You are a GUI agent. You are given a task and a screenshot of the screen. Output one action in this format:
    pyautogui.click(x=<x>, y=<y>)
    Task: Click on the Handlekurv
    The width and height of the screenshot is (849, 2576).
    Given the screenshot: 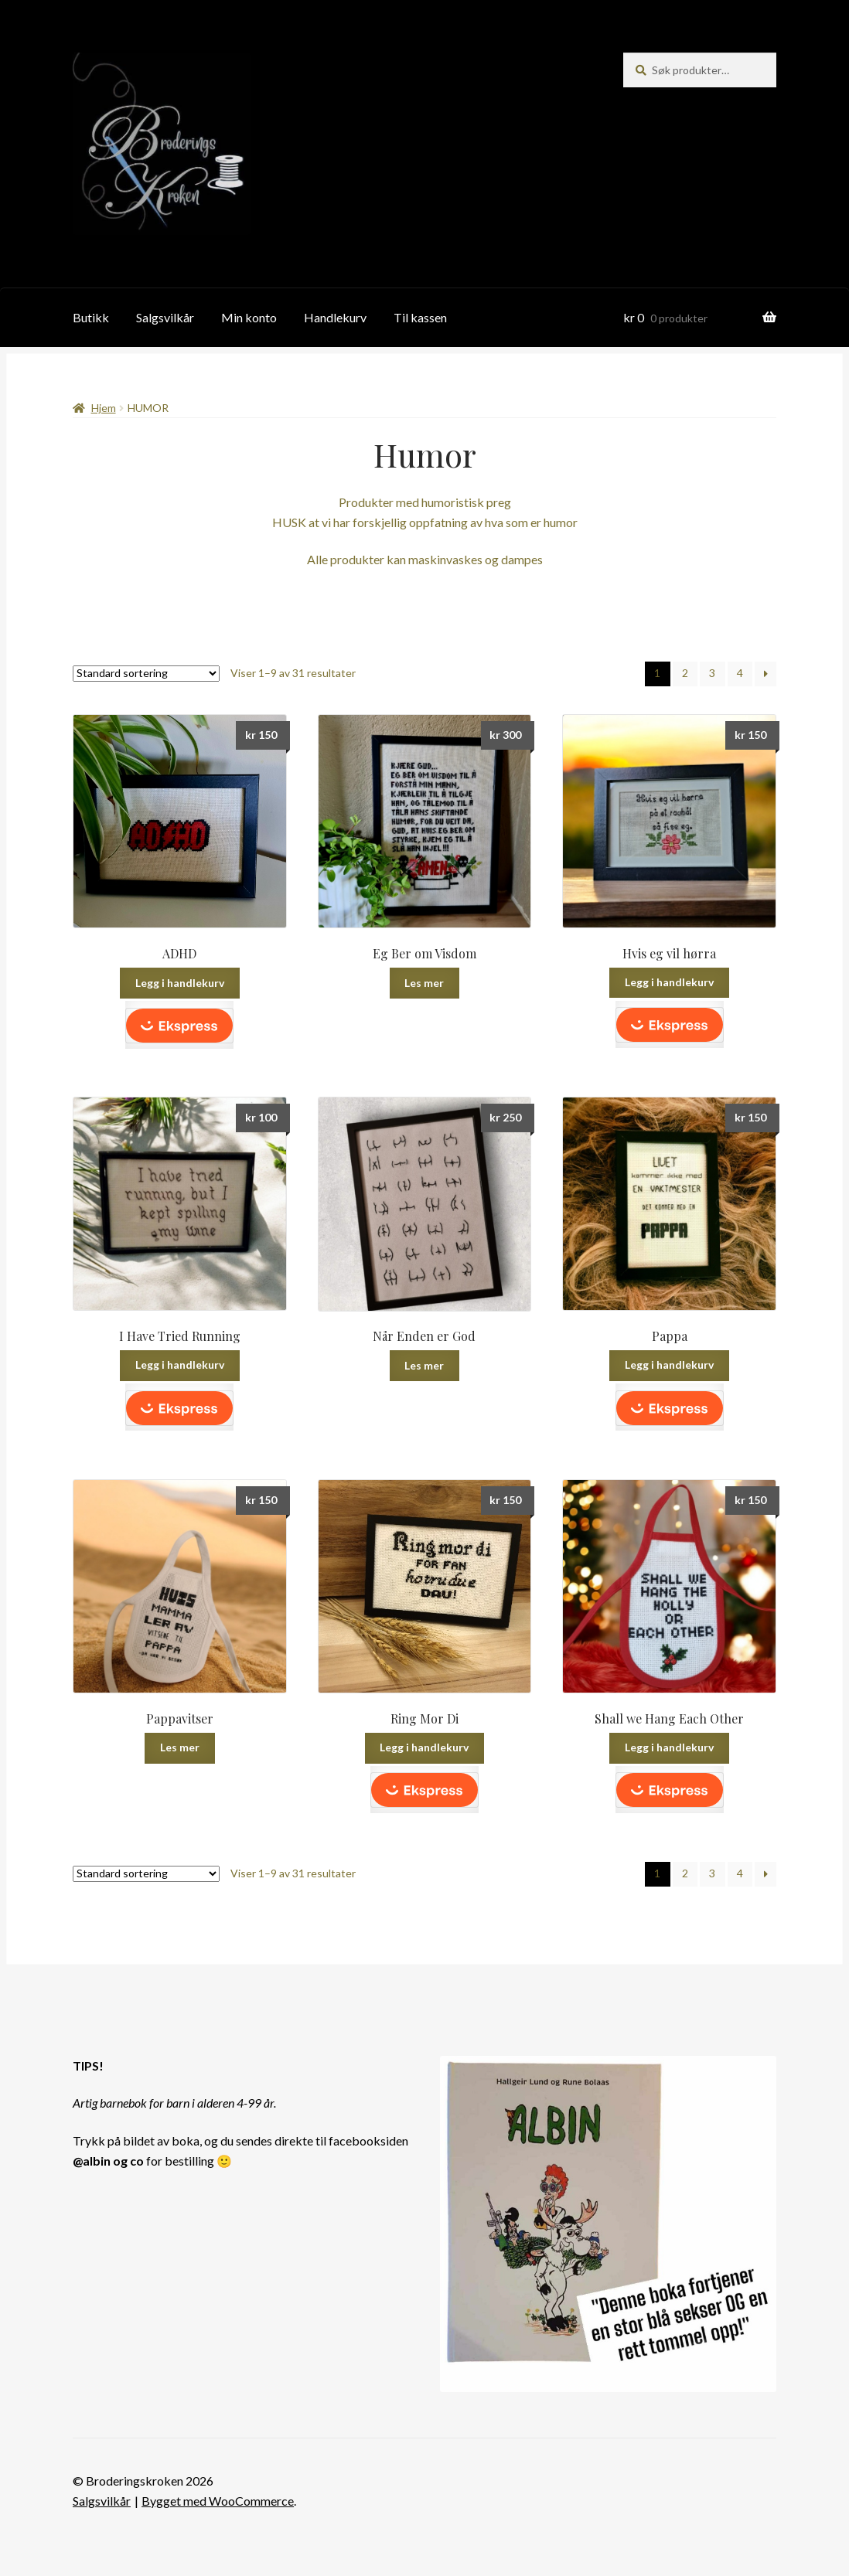 What is the action you would take?
    pyautogui.click(x=335, y=317)
    